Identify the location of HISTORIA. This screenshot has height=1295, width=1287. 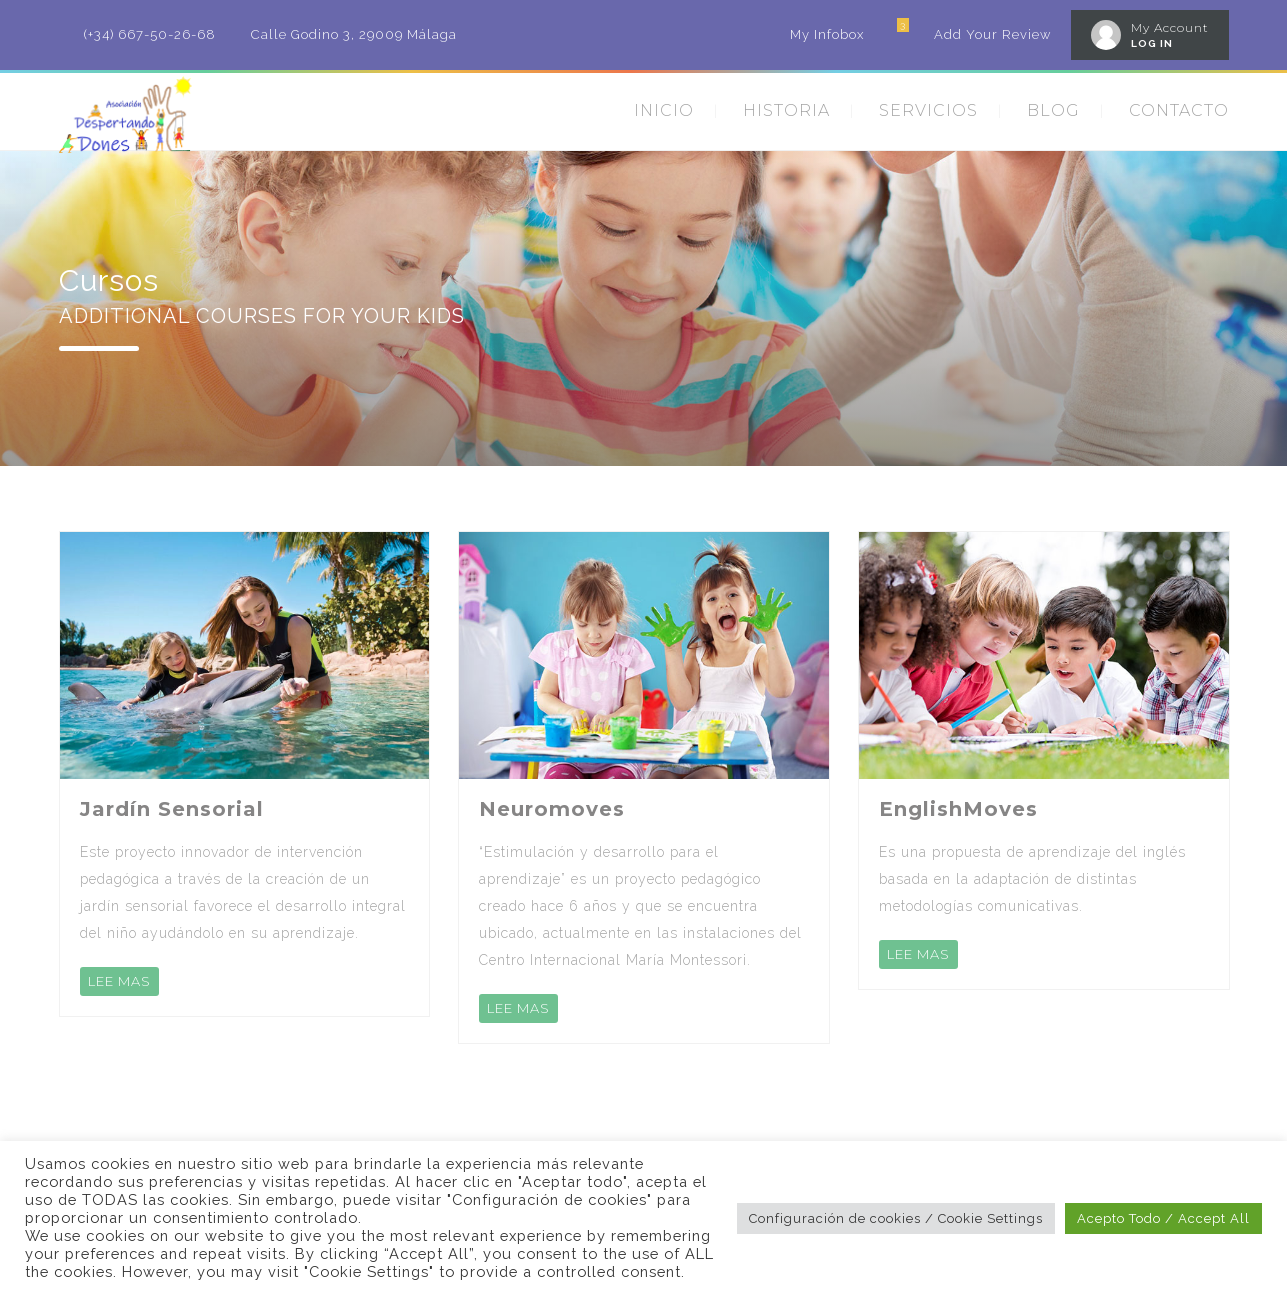
(786, 110).